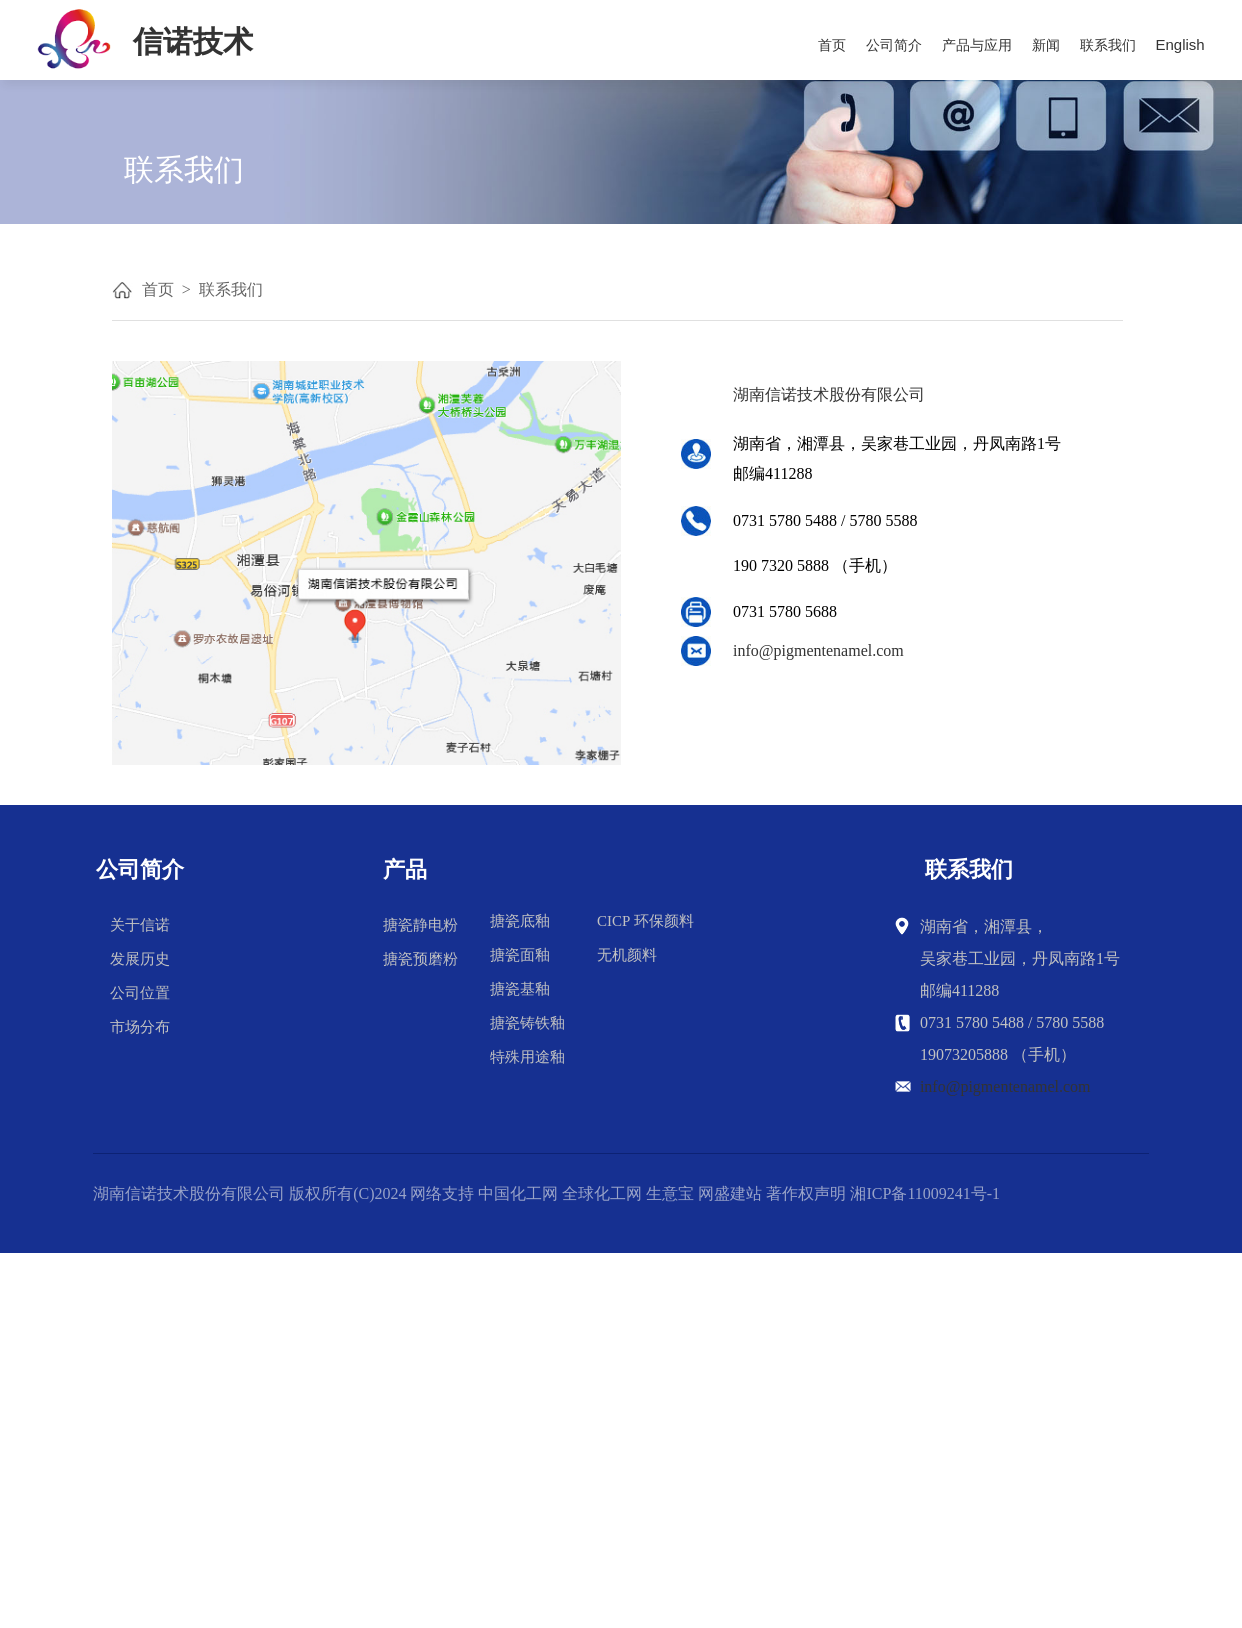 The width and height of the screenshot is (1242, 1628). I want to click on 产品与应用, so click(977, 45).